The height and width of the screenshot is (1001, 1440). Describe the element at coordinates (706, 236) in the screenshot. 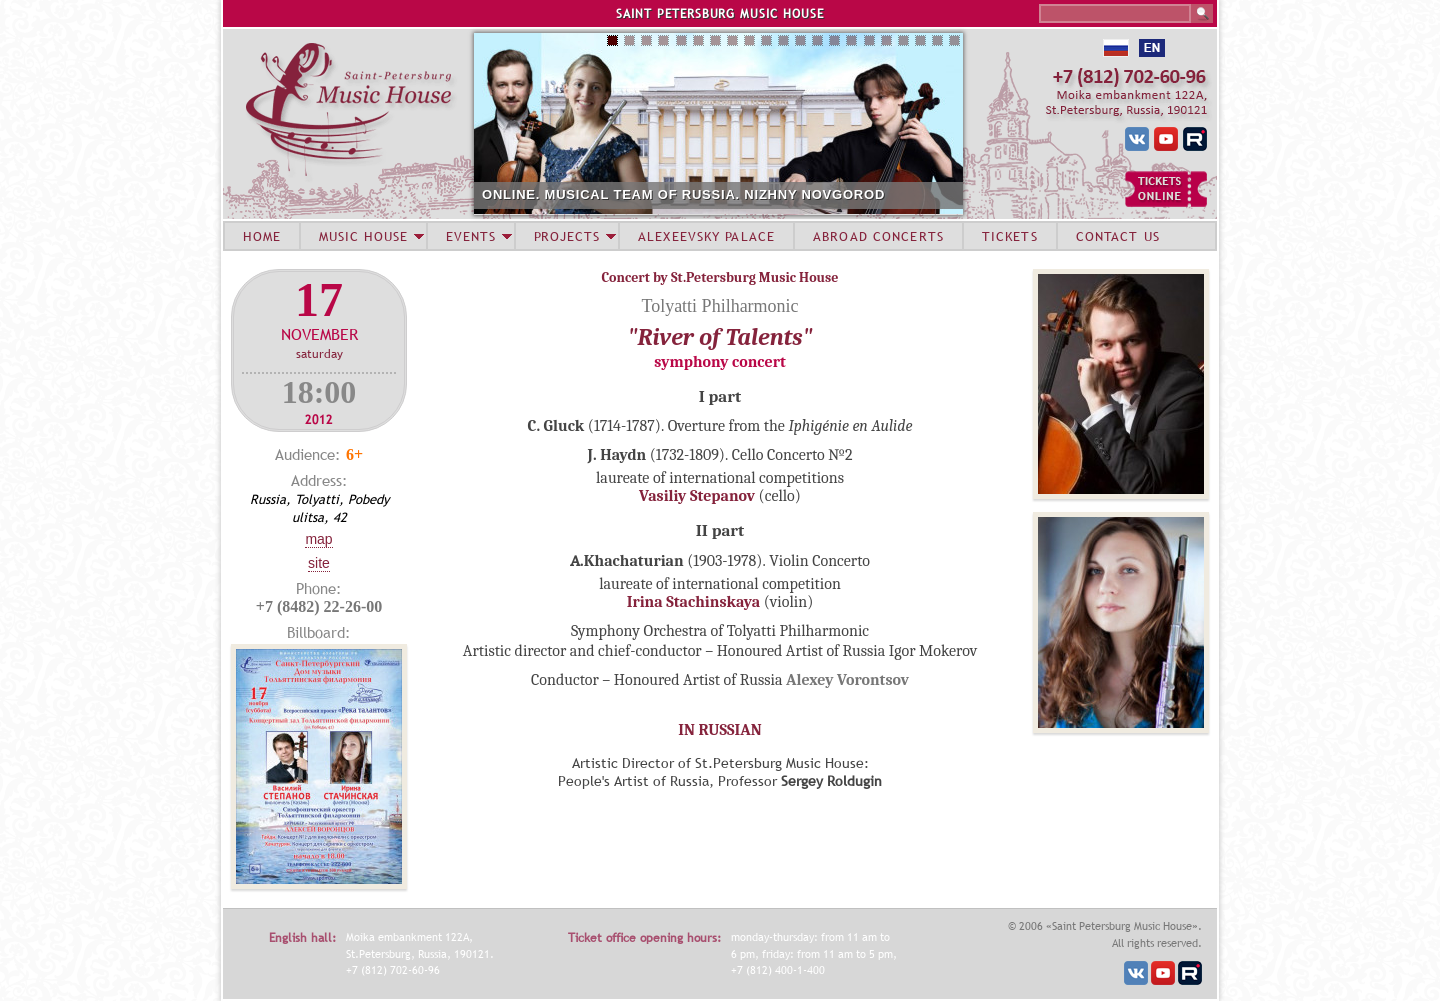

I see `ALEXEEVSKY PALACE` at that location.